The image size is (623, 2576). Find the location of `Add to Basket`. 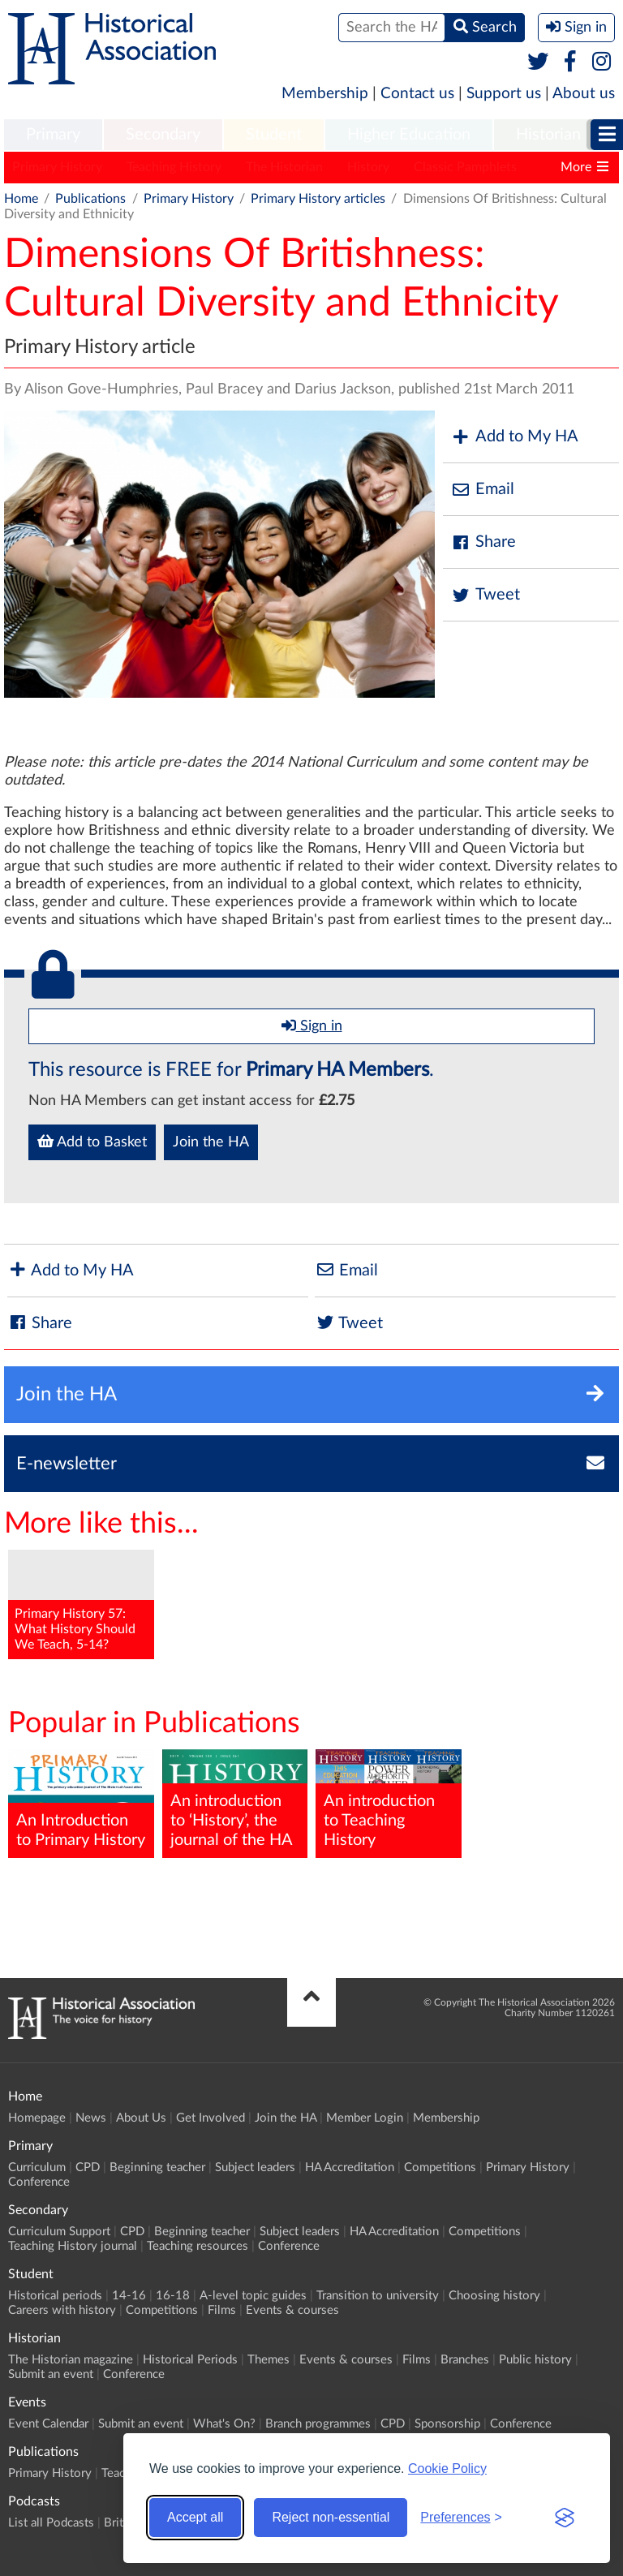

Add to Basket is located at coordinates (92, 1141).